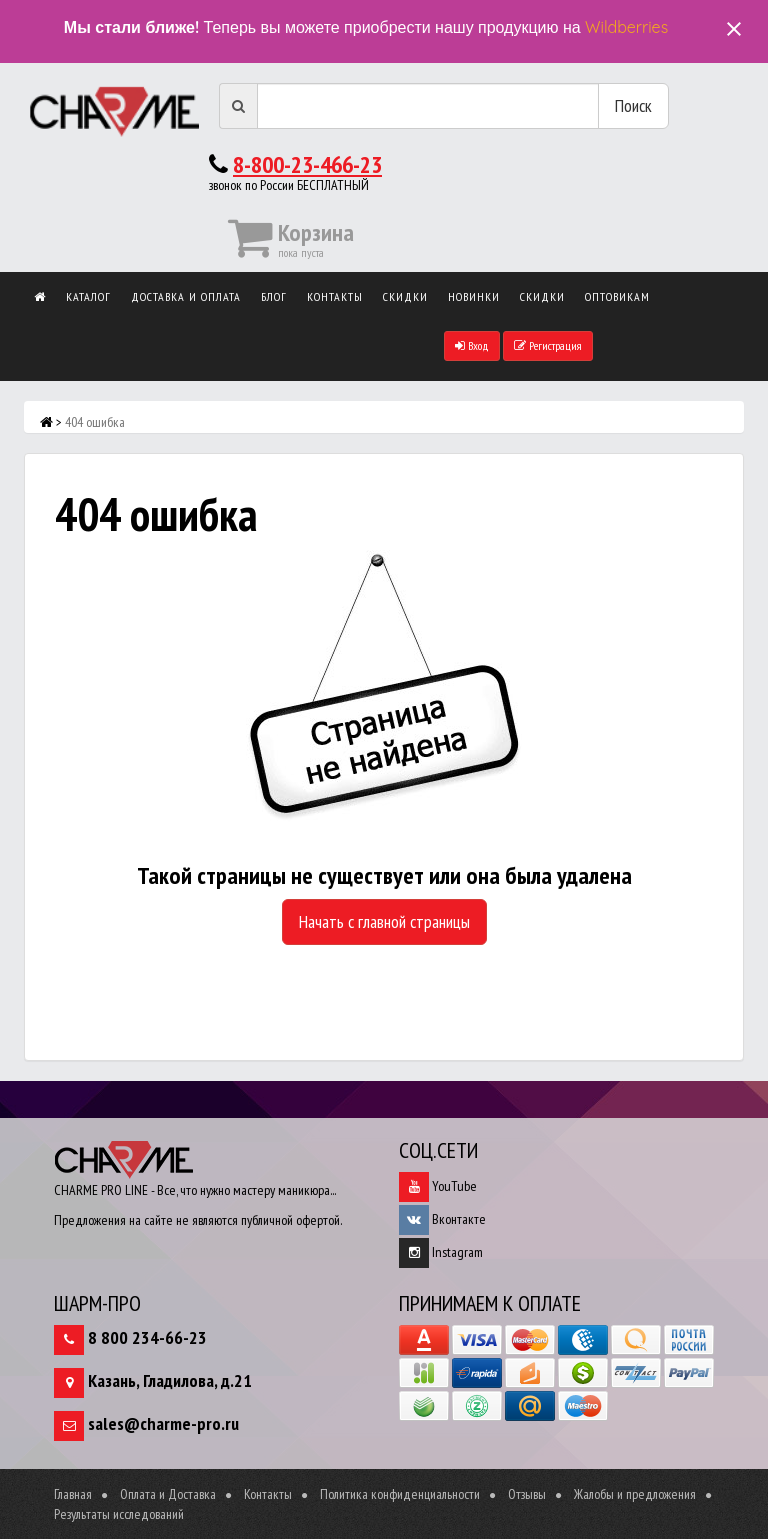 The image size is (768, 1539). I want to click on Регистрация, so click(548, 345).